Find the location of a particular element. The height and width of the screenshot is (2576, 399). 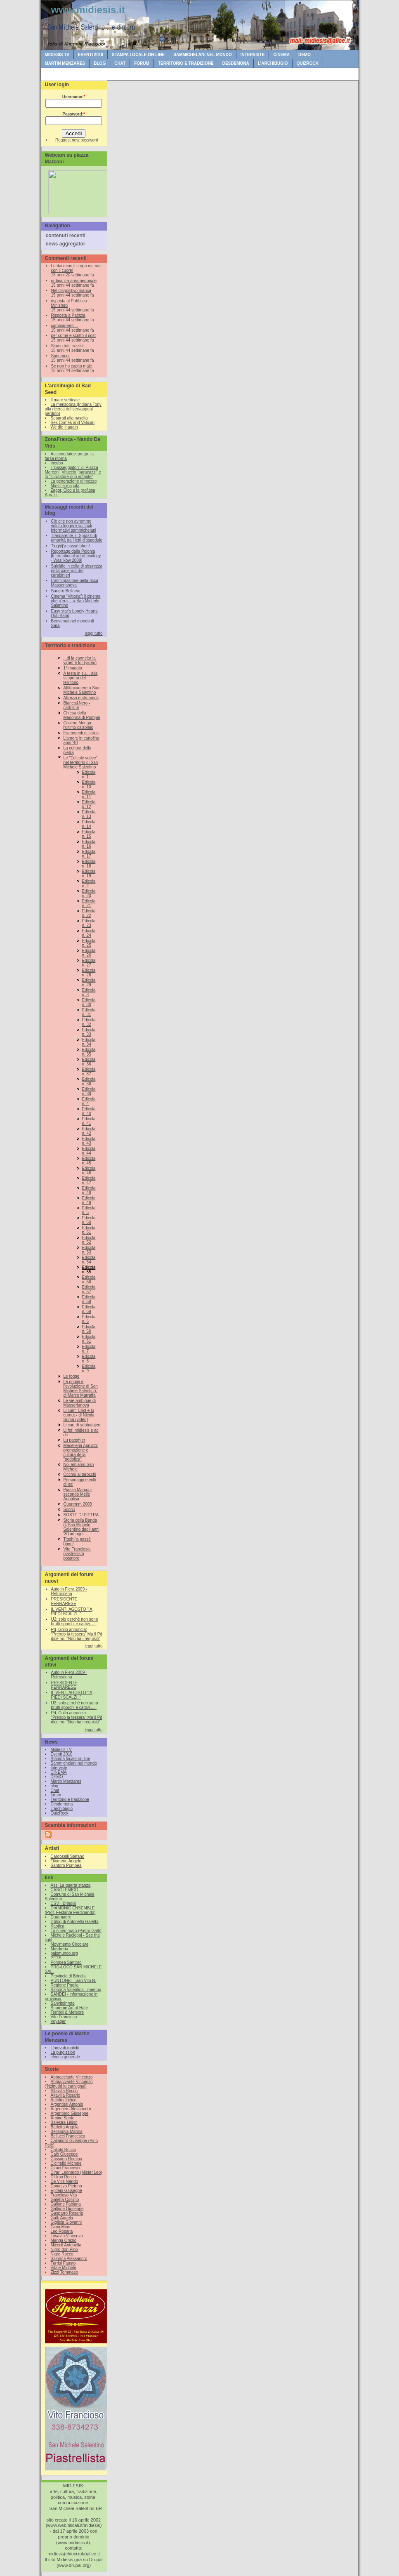

Frammenti di storia is located at coordinates (81, 733).